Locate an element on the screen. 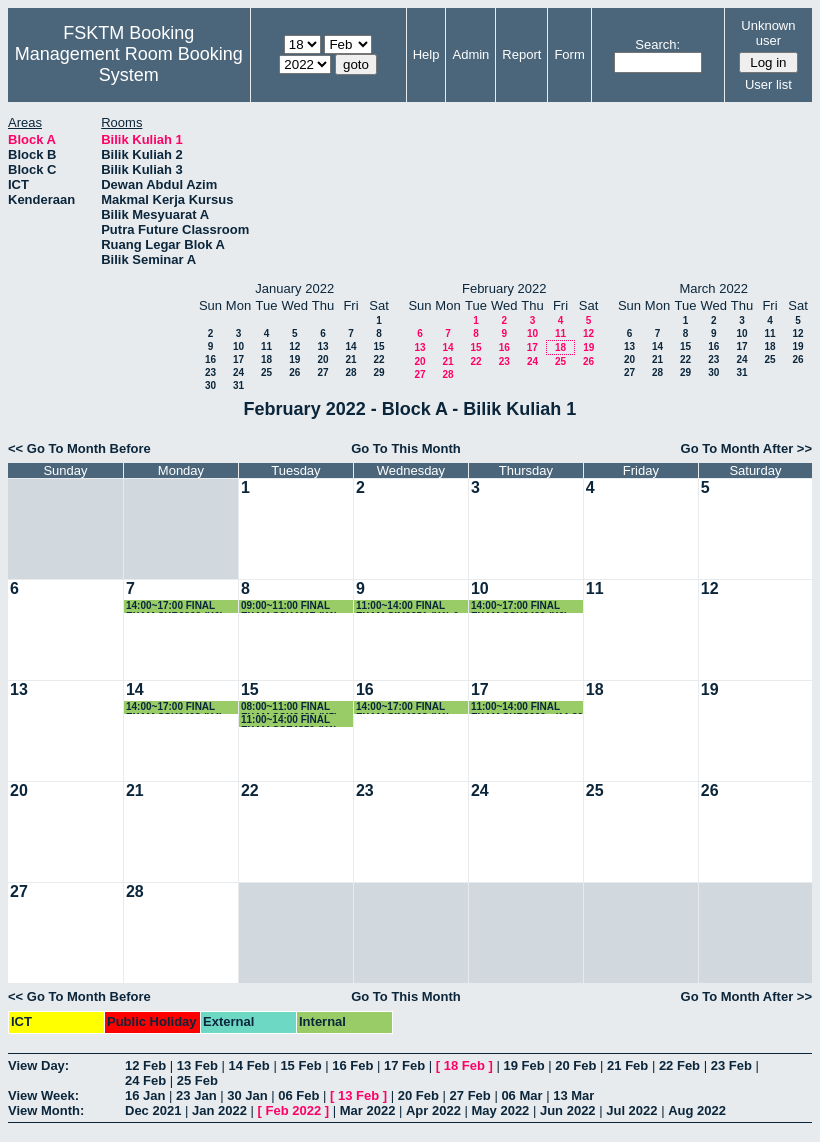  17 is located at coordinates (238, 359).